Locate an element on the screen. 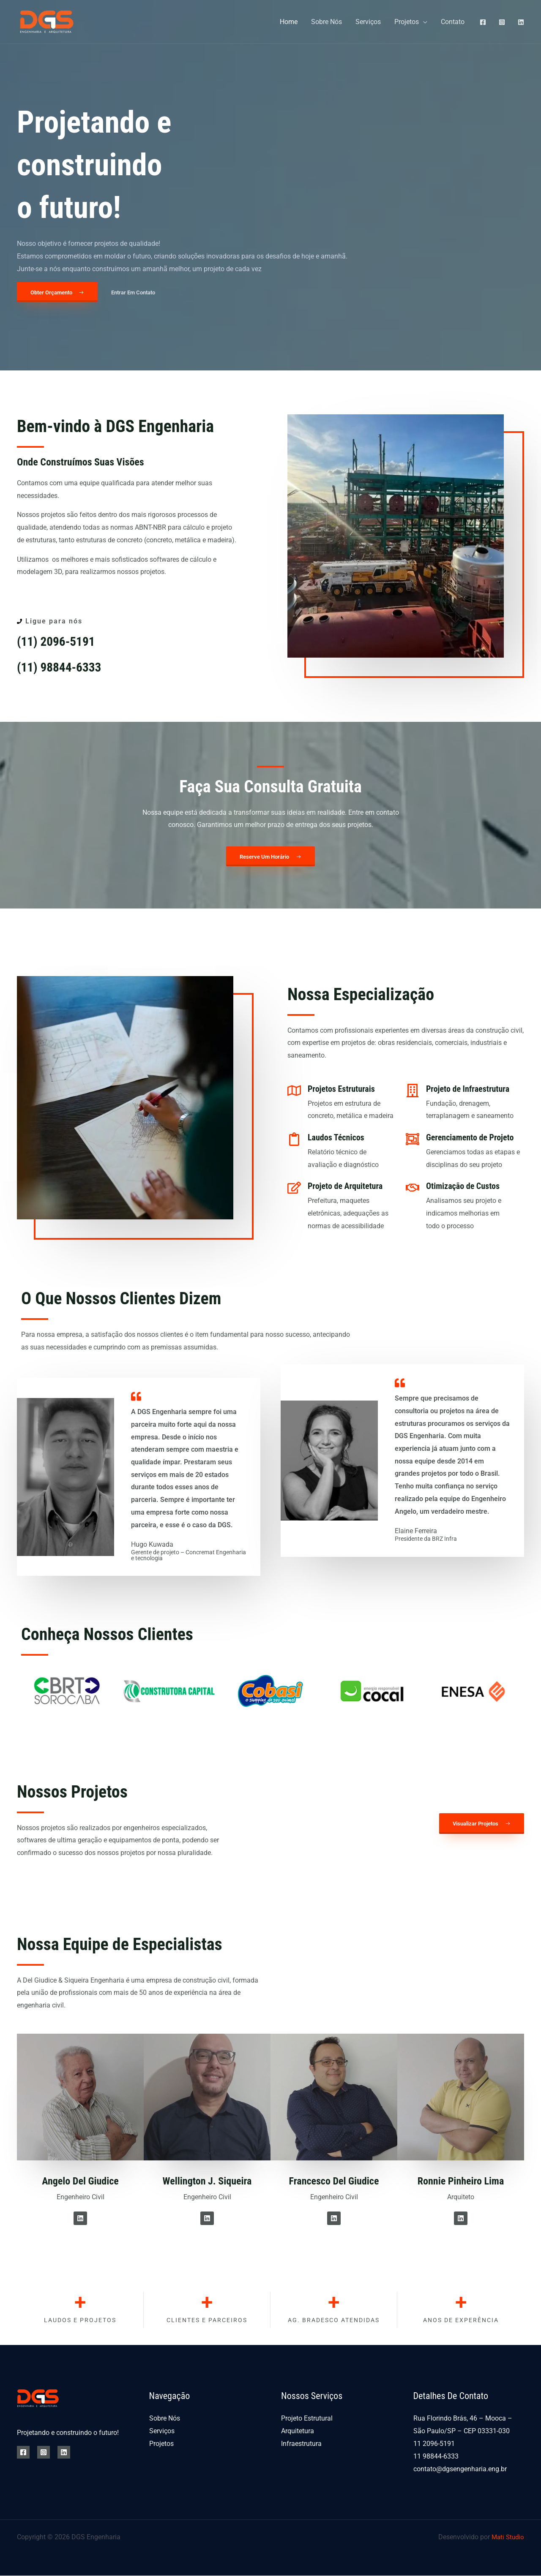 Image resolution: width=541 pixels, height=2576 pixels. 11 98844-6333 is located at coordinates (436, 2457).